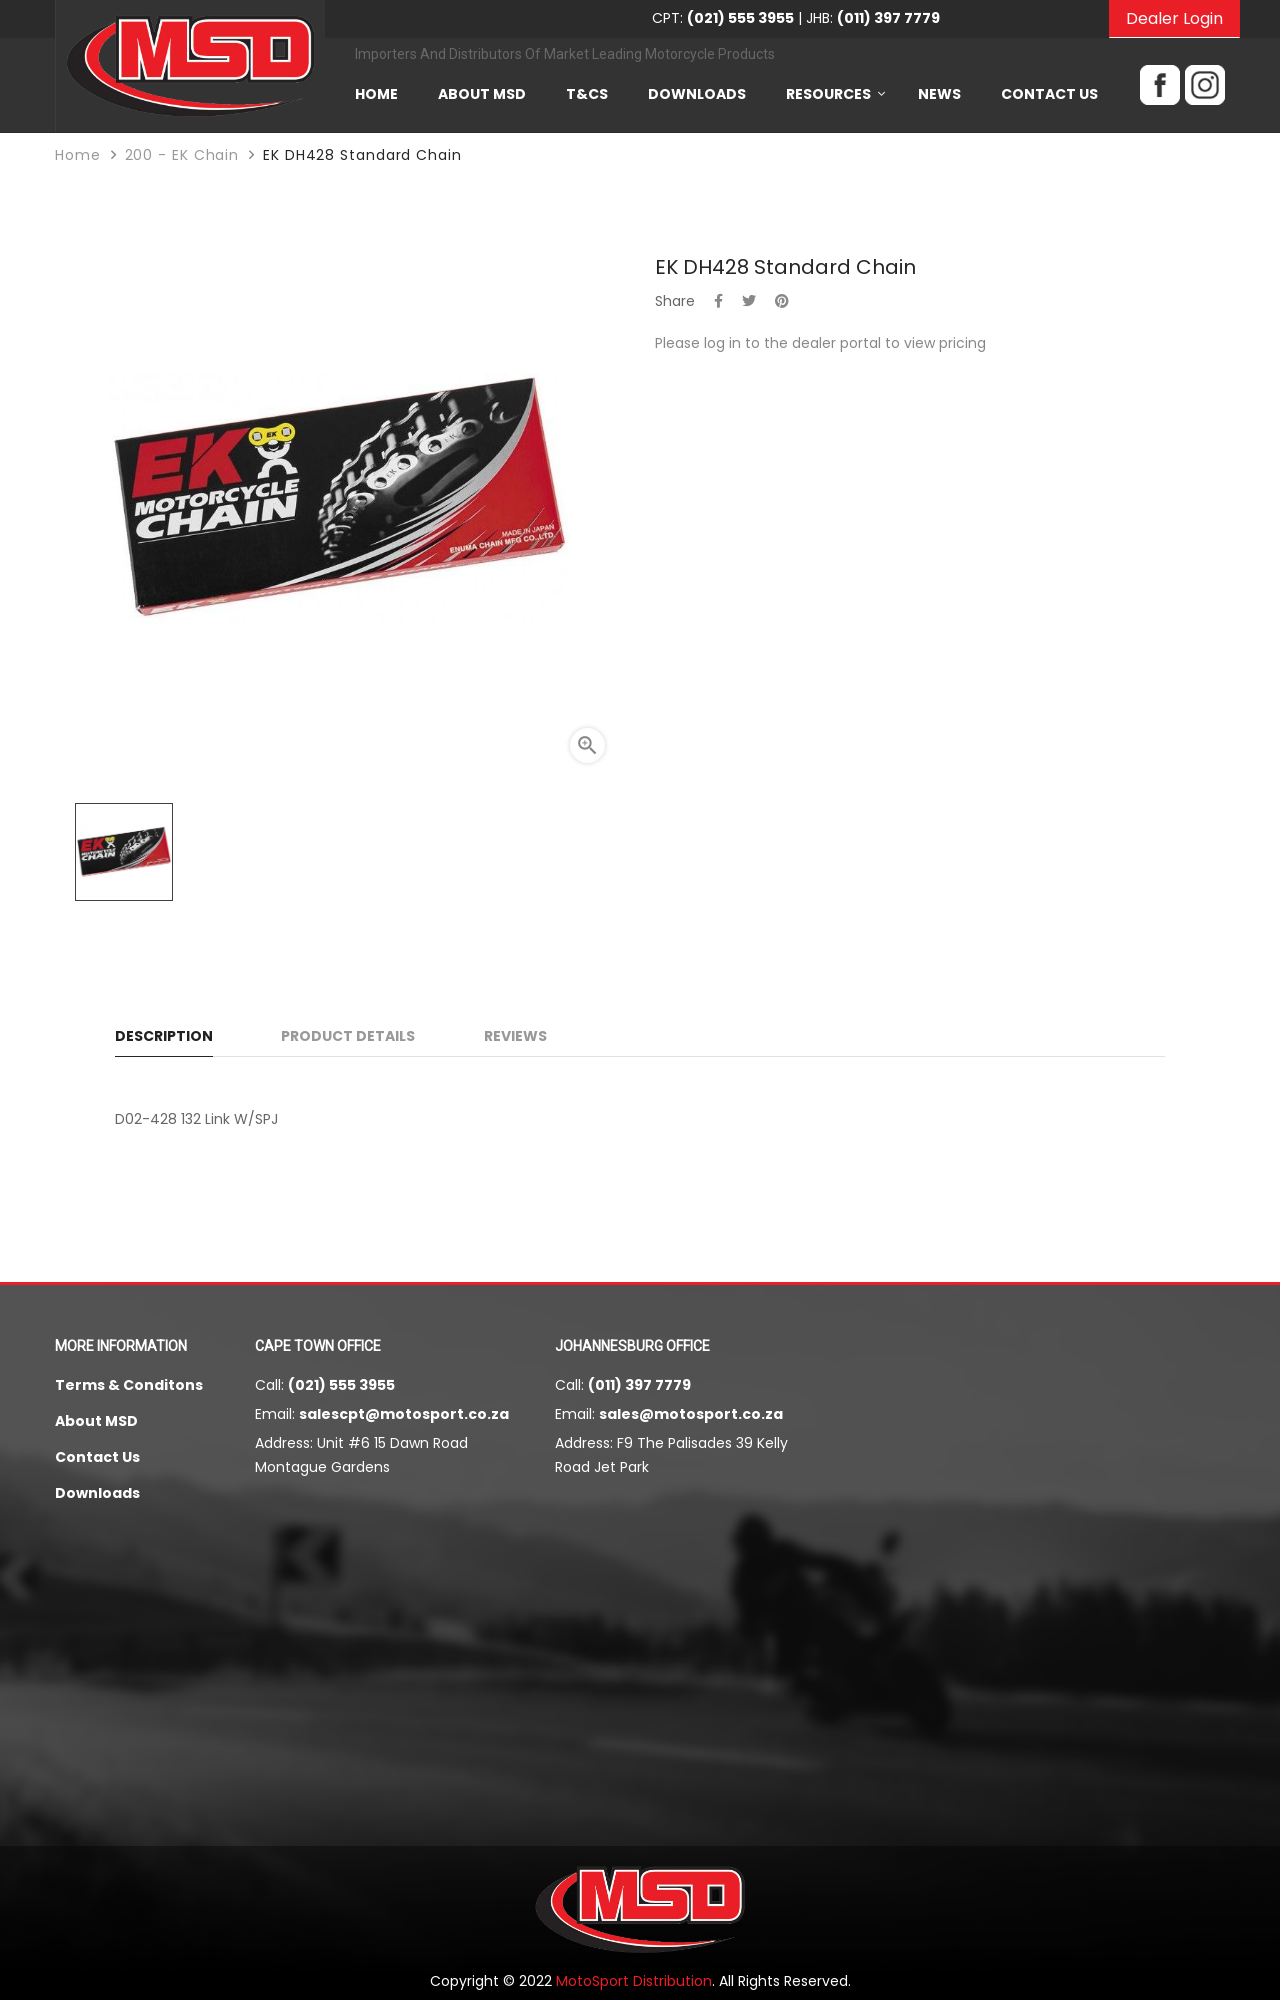 The image size is (1280, 2000). I want to click on sales@motosport.co.za, so click(691, 1414).